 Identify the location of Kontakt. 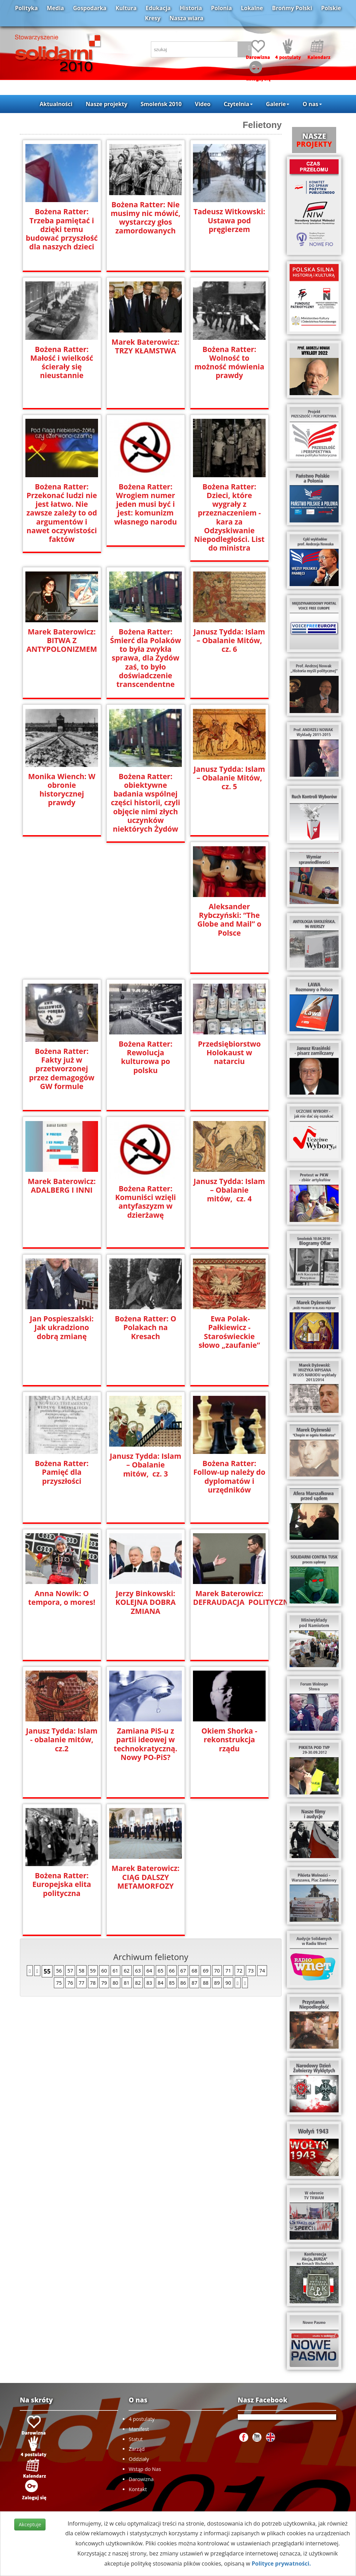
(138, 2489).